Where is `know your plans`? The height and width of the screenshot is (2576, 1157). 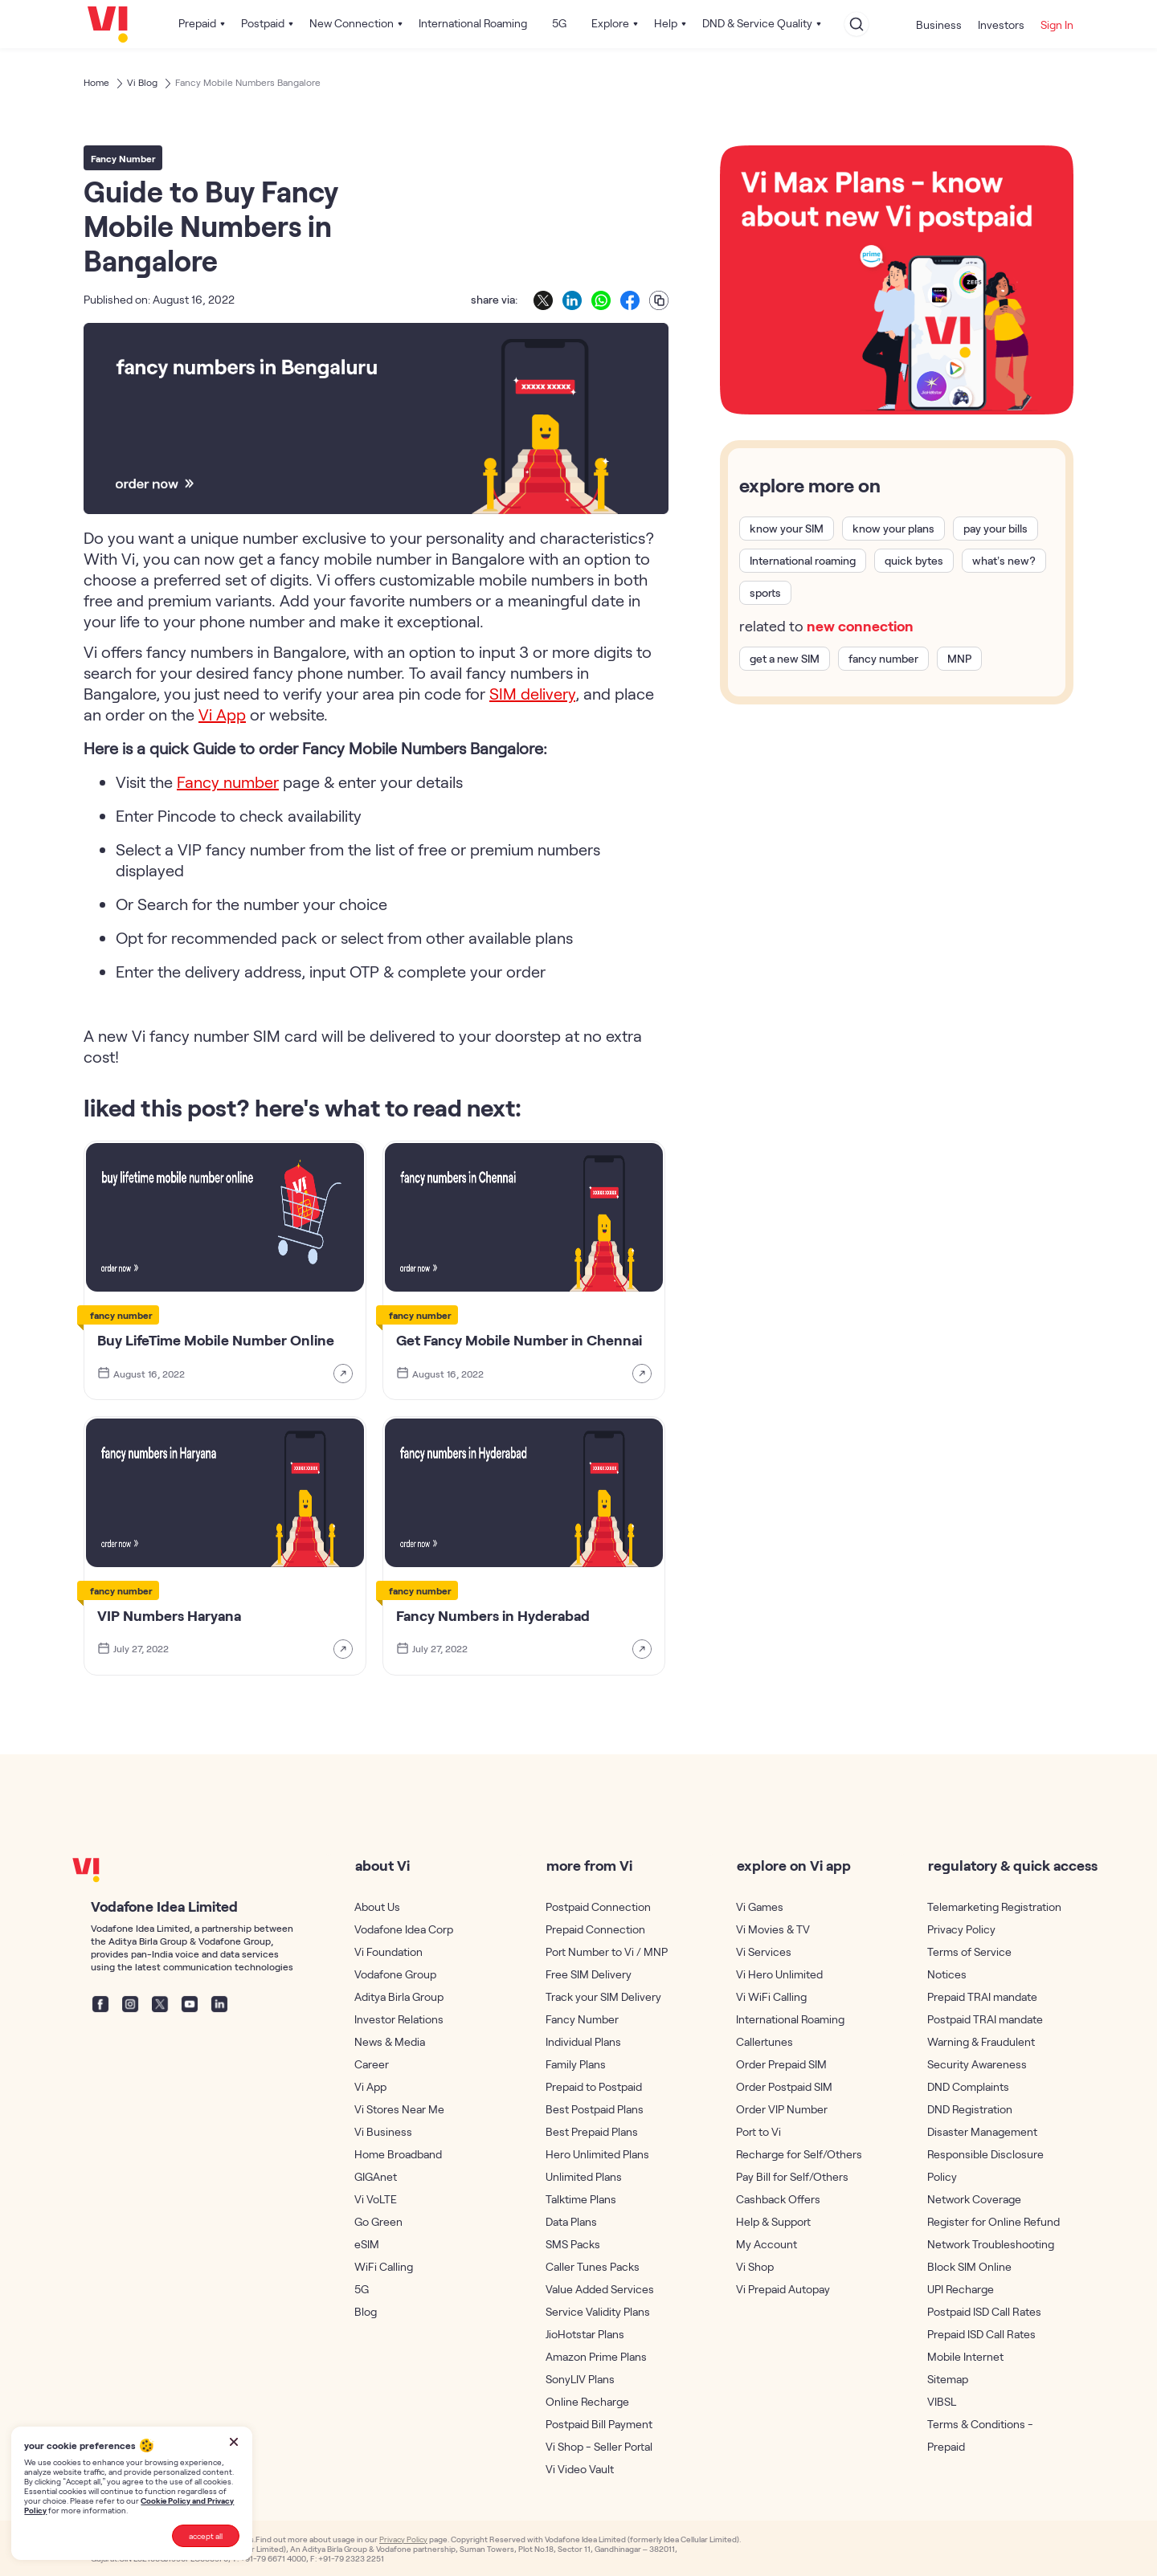
know your plans is located at coordinates (893, 528).